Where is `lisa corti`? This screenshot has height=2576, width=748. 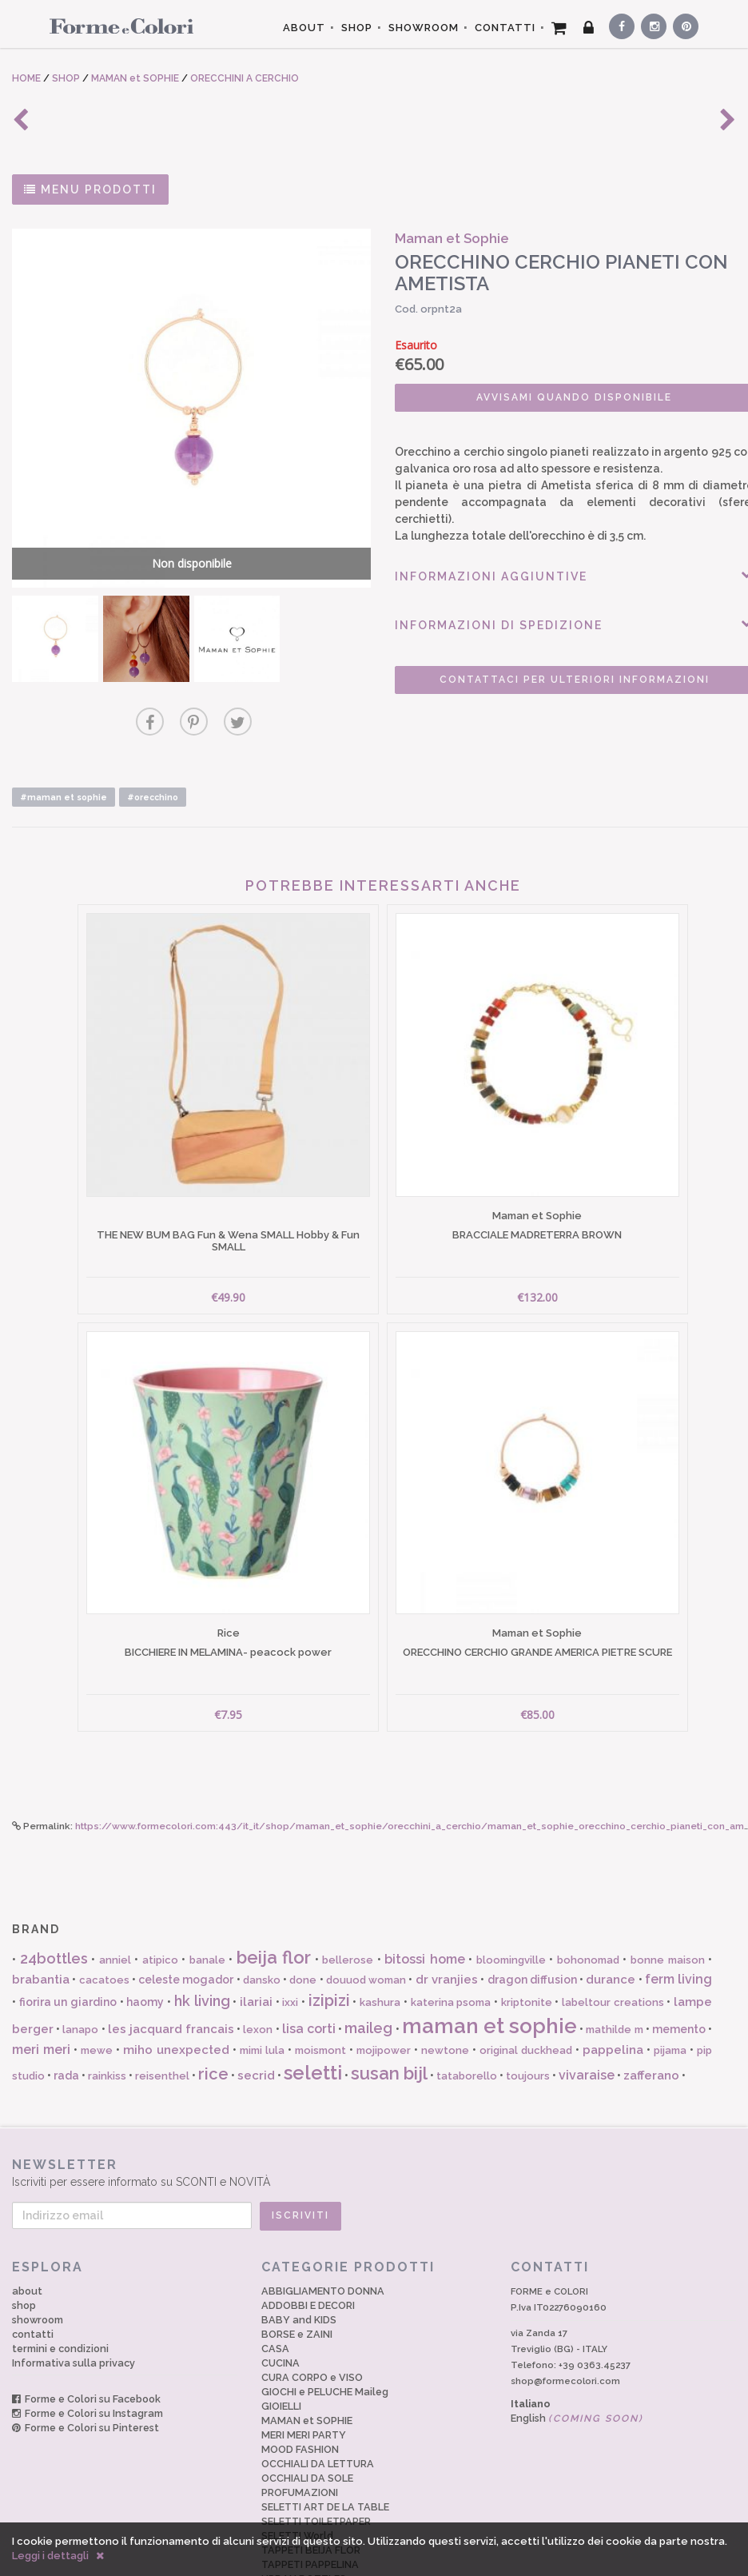
lisa corti is located at coordinates (309, 1968).